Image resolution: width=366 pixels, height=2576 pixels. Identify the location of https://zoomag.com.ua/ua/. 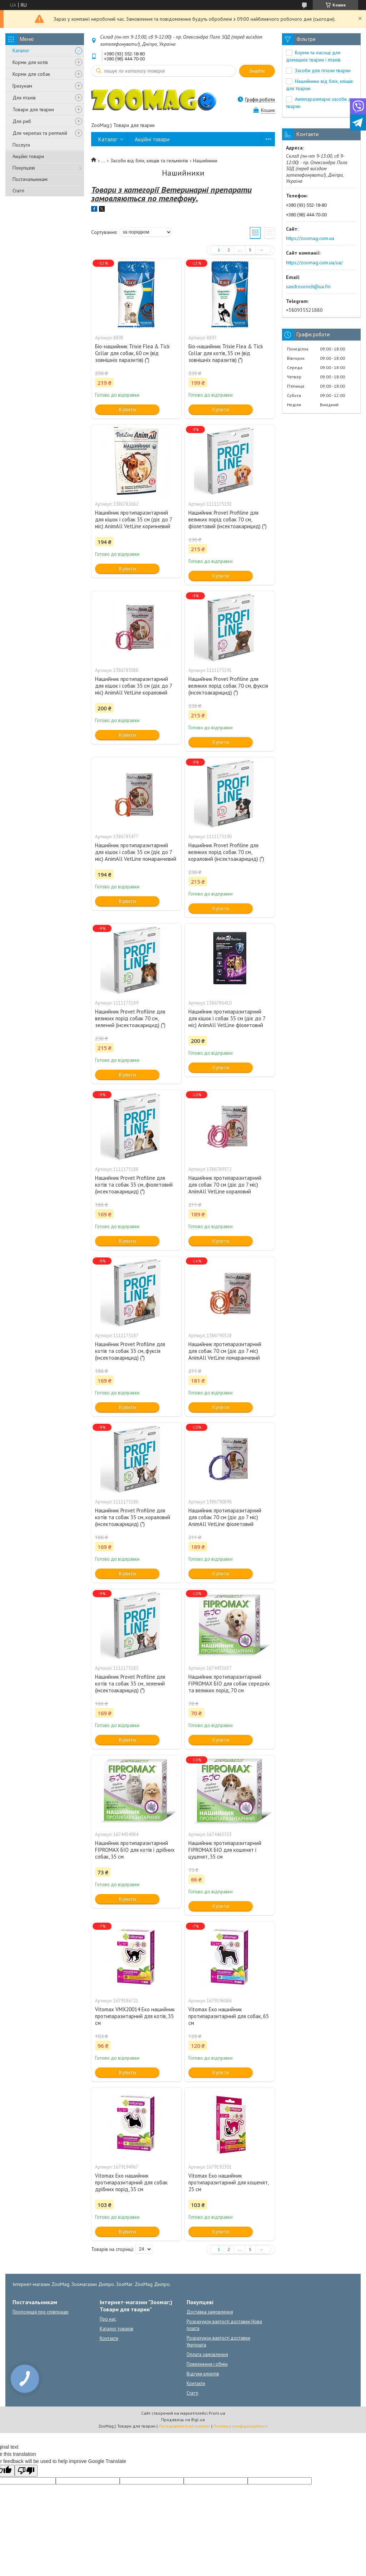
(314, 262).